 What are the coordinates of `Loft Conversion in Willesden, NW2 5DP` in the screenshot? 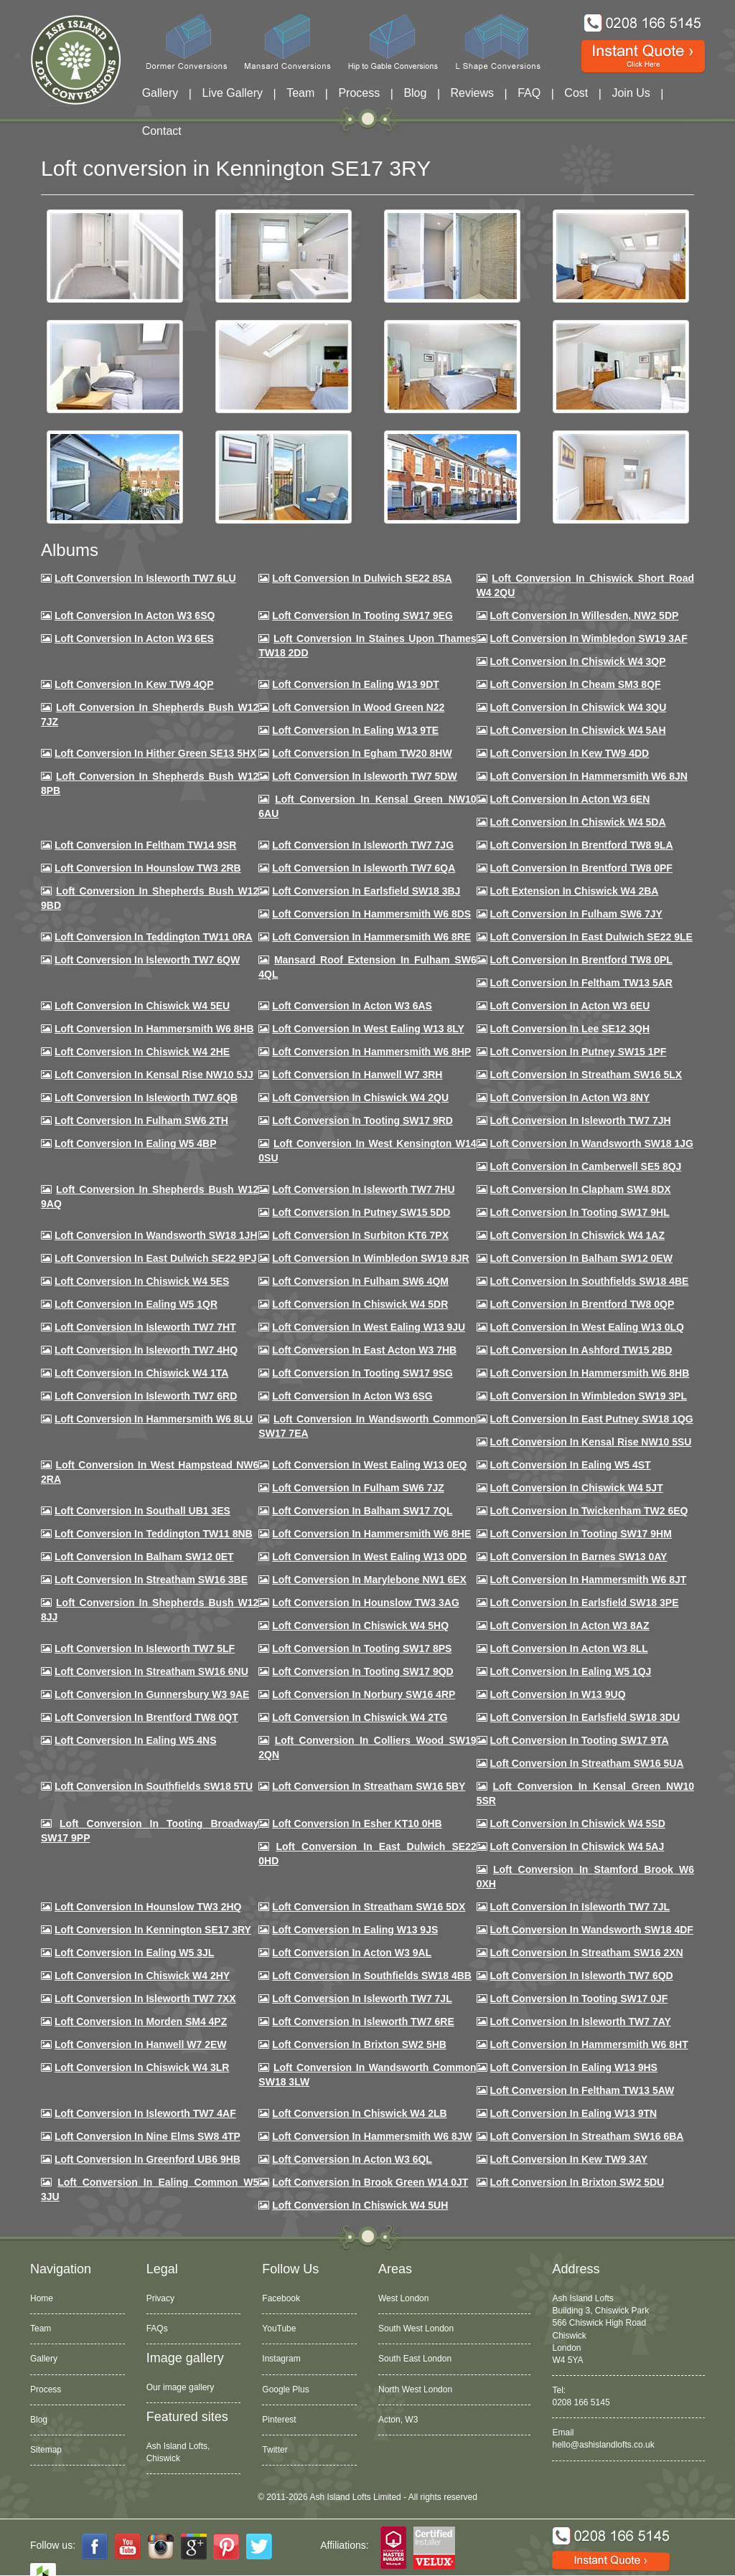 It's located at (584, 615).